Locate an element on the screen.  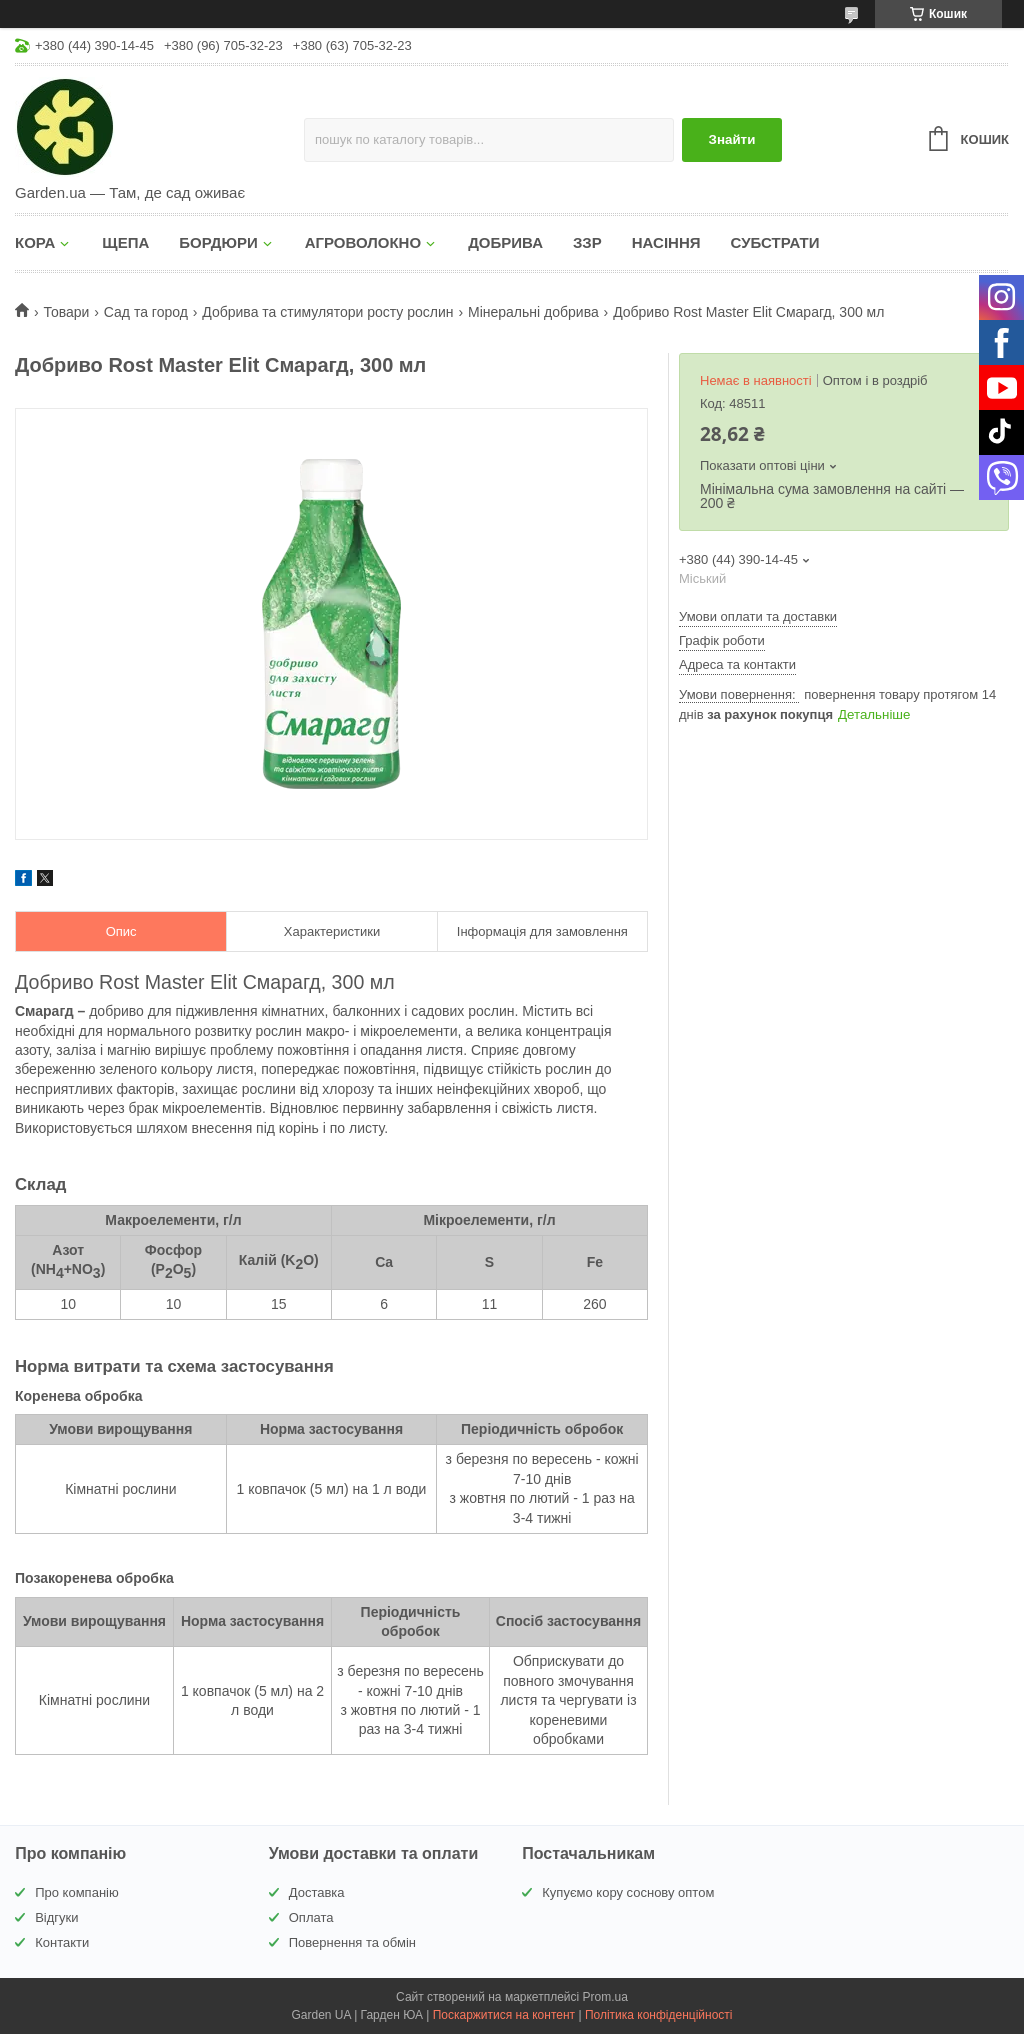
АГРОВОЛОКНО is located at coordinates (363, 242).